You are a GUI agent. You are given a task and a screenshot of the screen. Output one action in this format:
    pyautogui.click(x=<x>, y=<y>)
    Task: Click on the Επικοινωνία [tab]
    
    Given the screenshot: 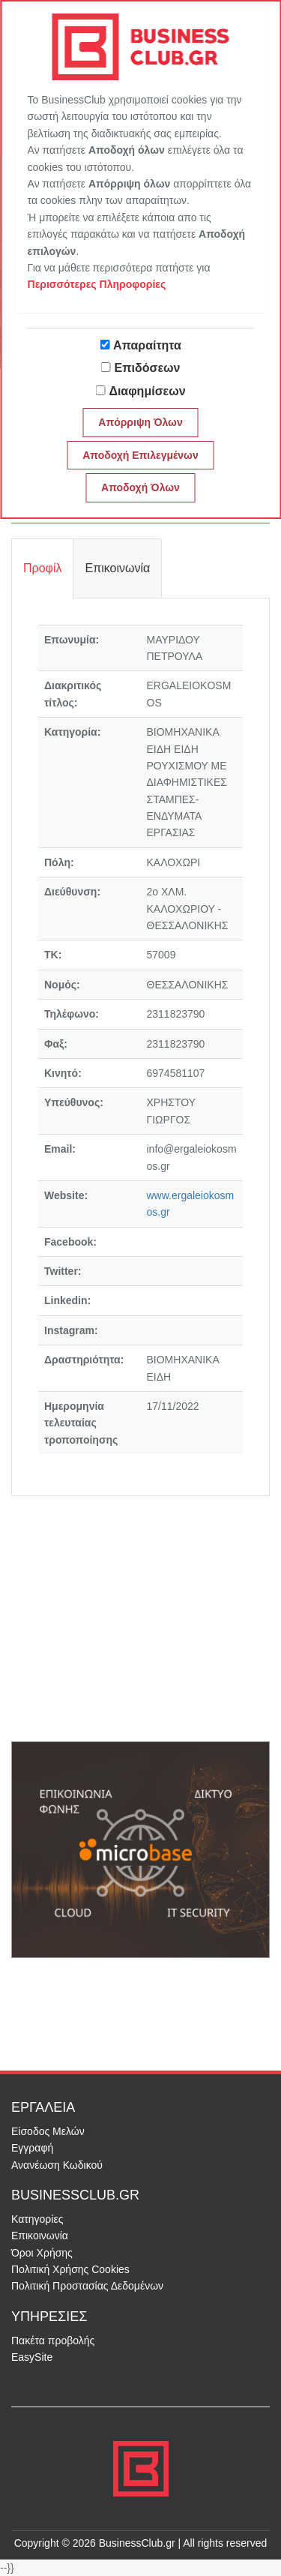 What is the action you would take?
    pyautogui.click(x=117, y=568)
    